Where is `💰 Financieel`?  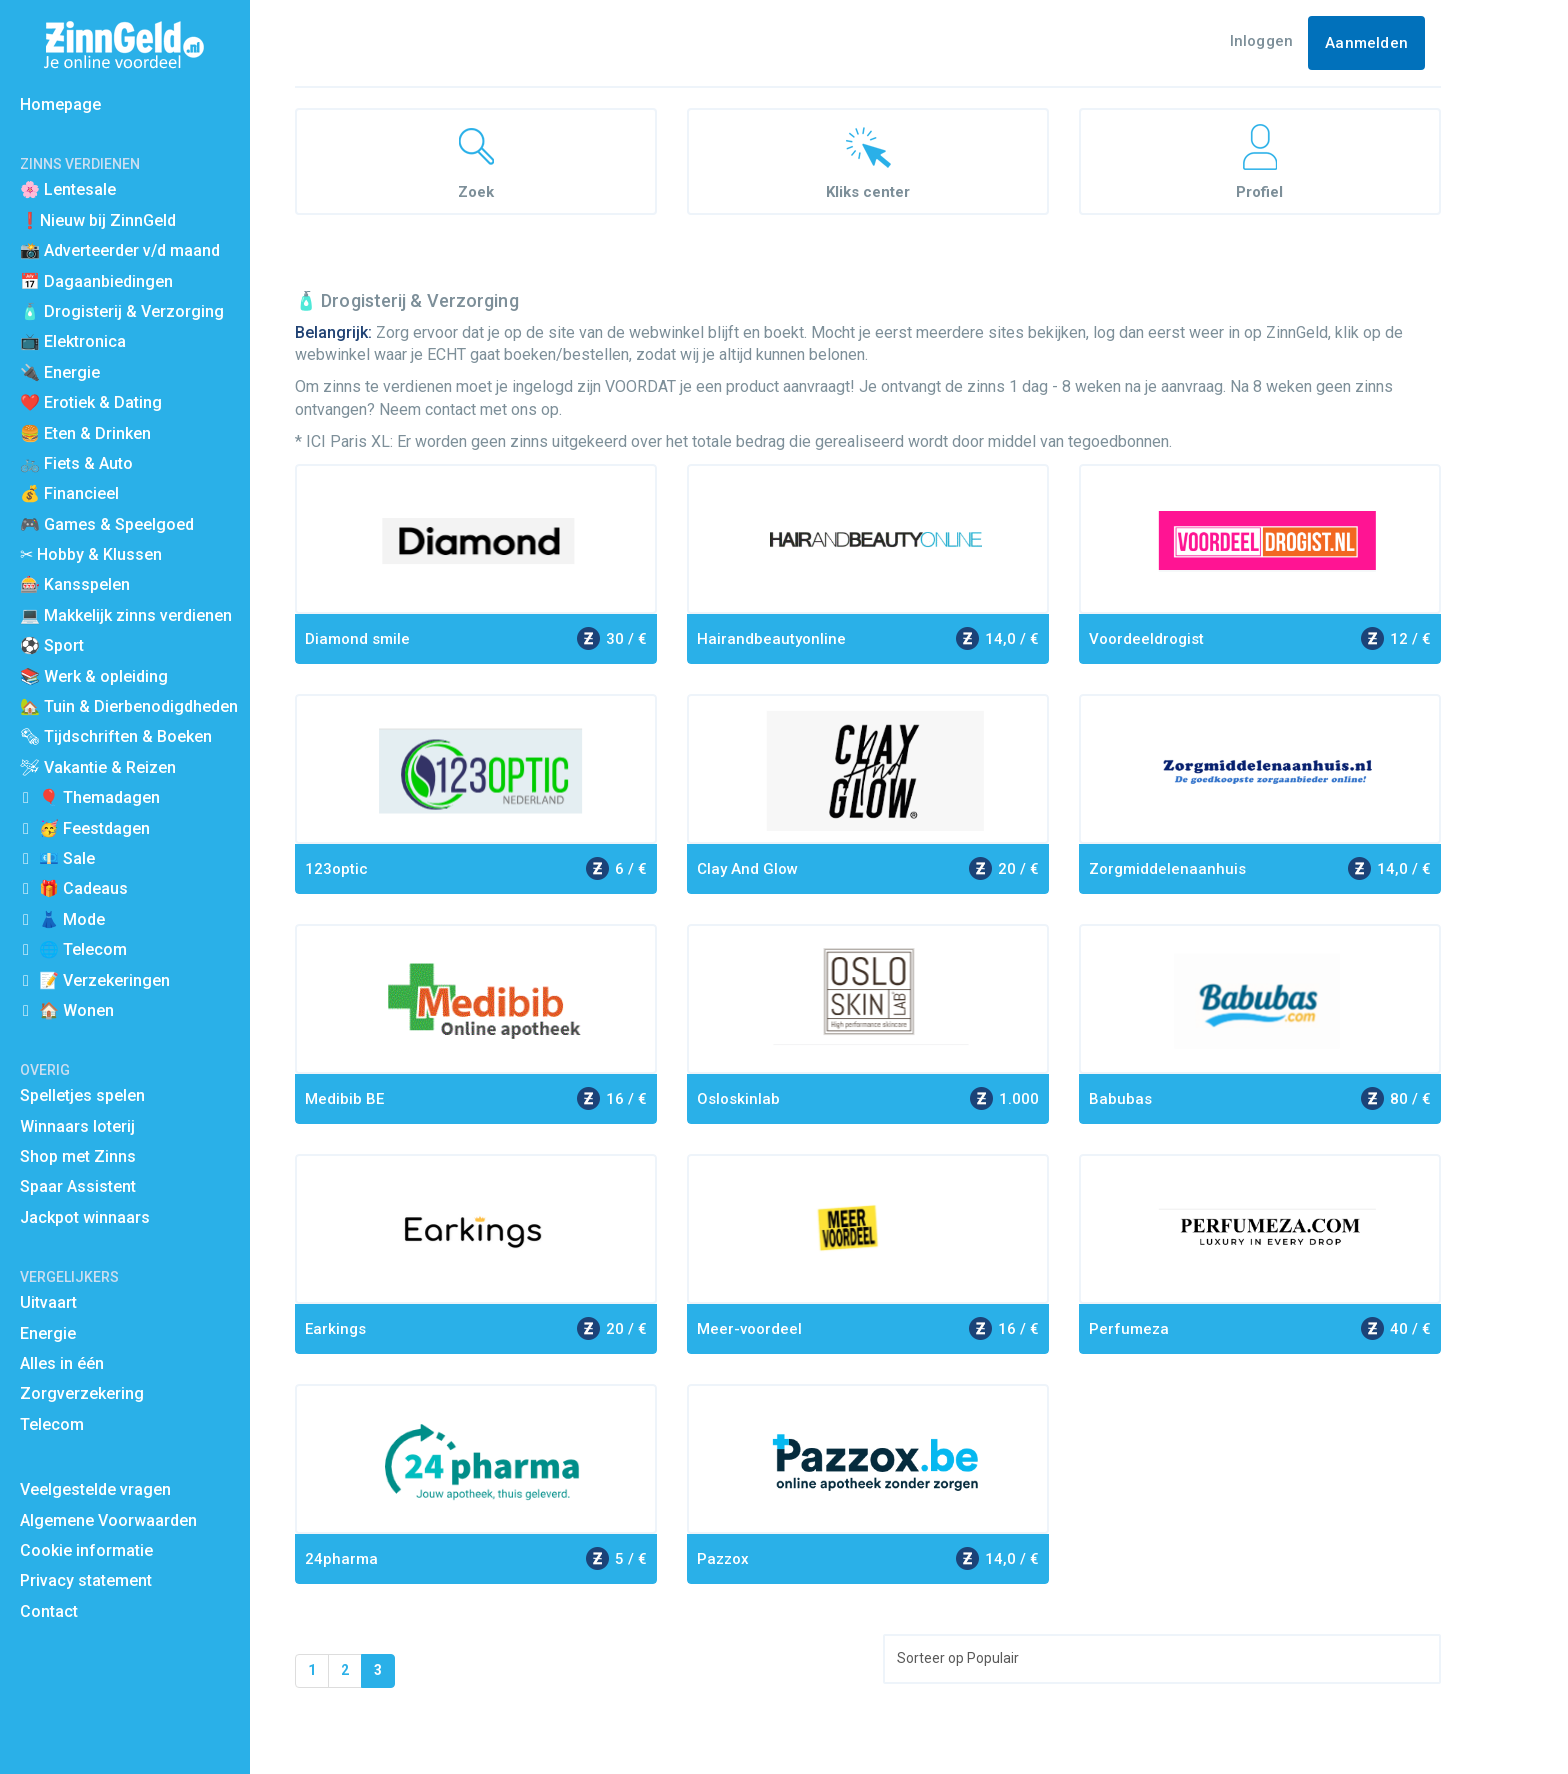
💰 Financieel is located at coordinates (69, 493).